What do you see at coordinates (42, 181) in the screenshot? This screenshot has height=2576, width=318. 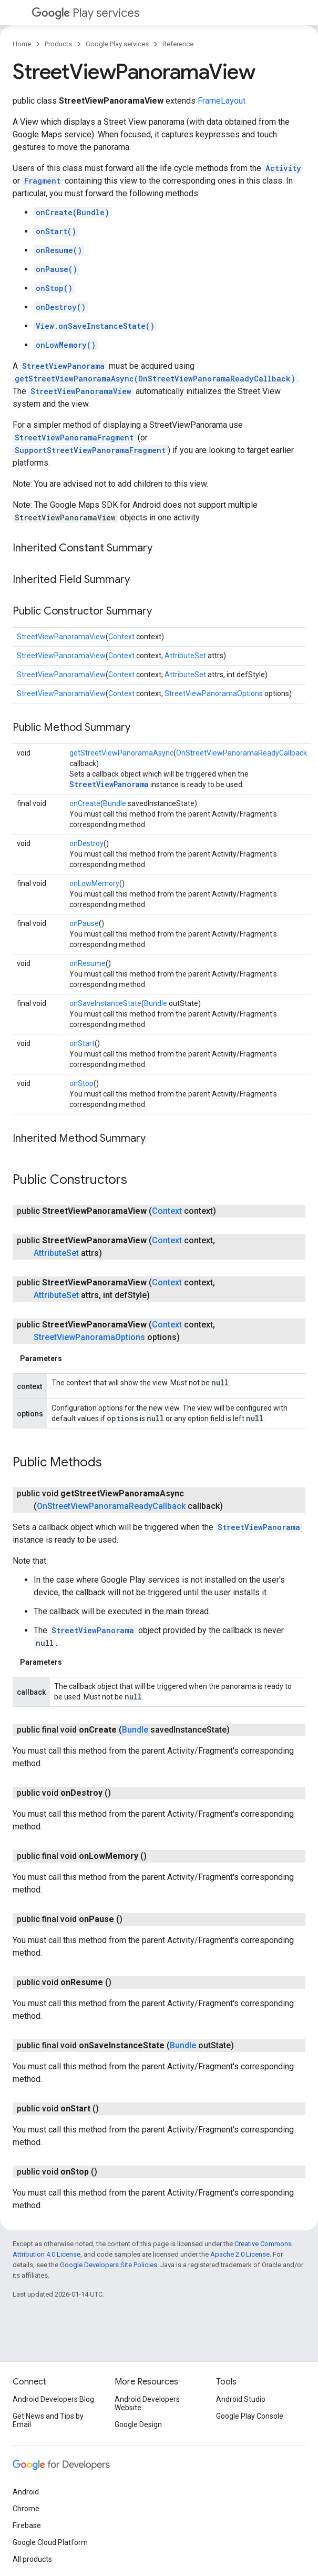 I see `Fragment` at bounding box center [42, 181].